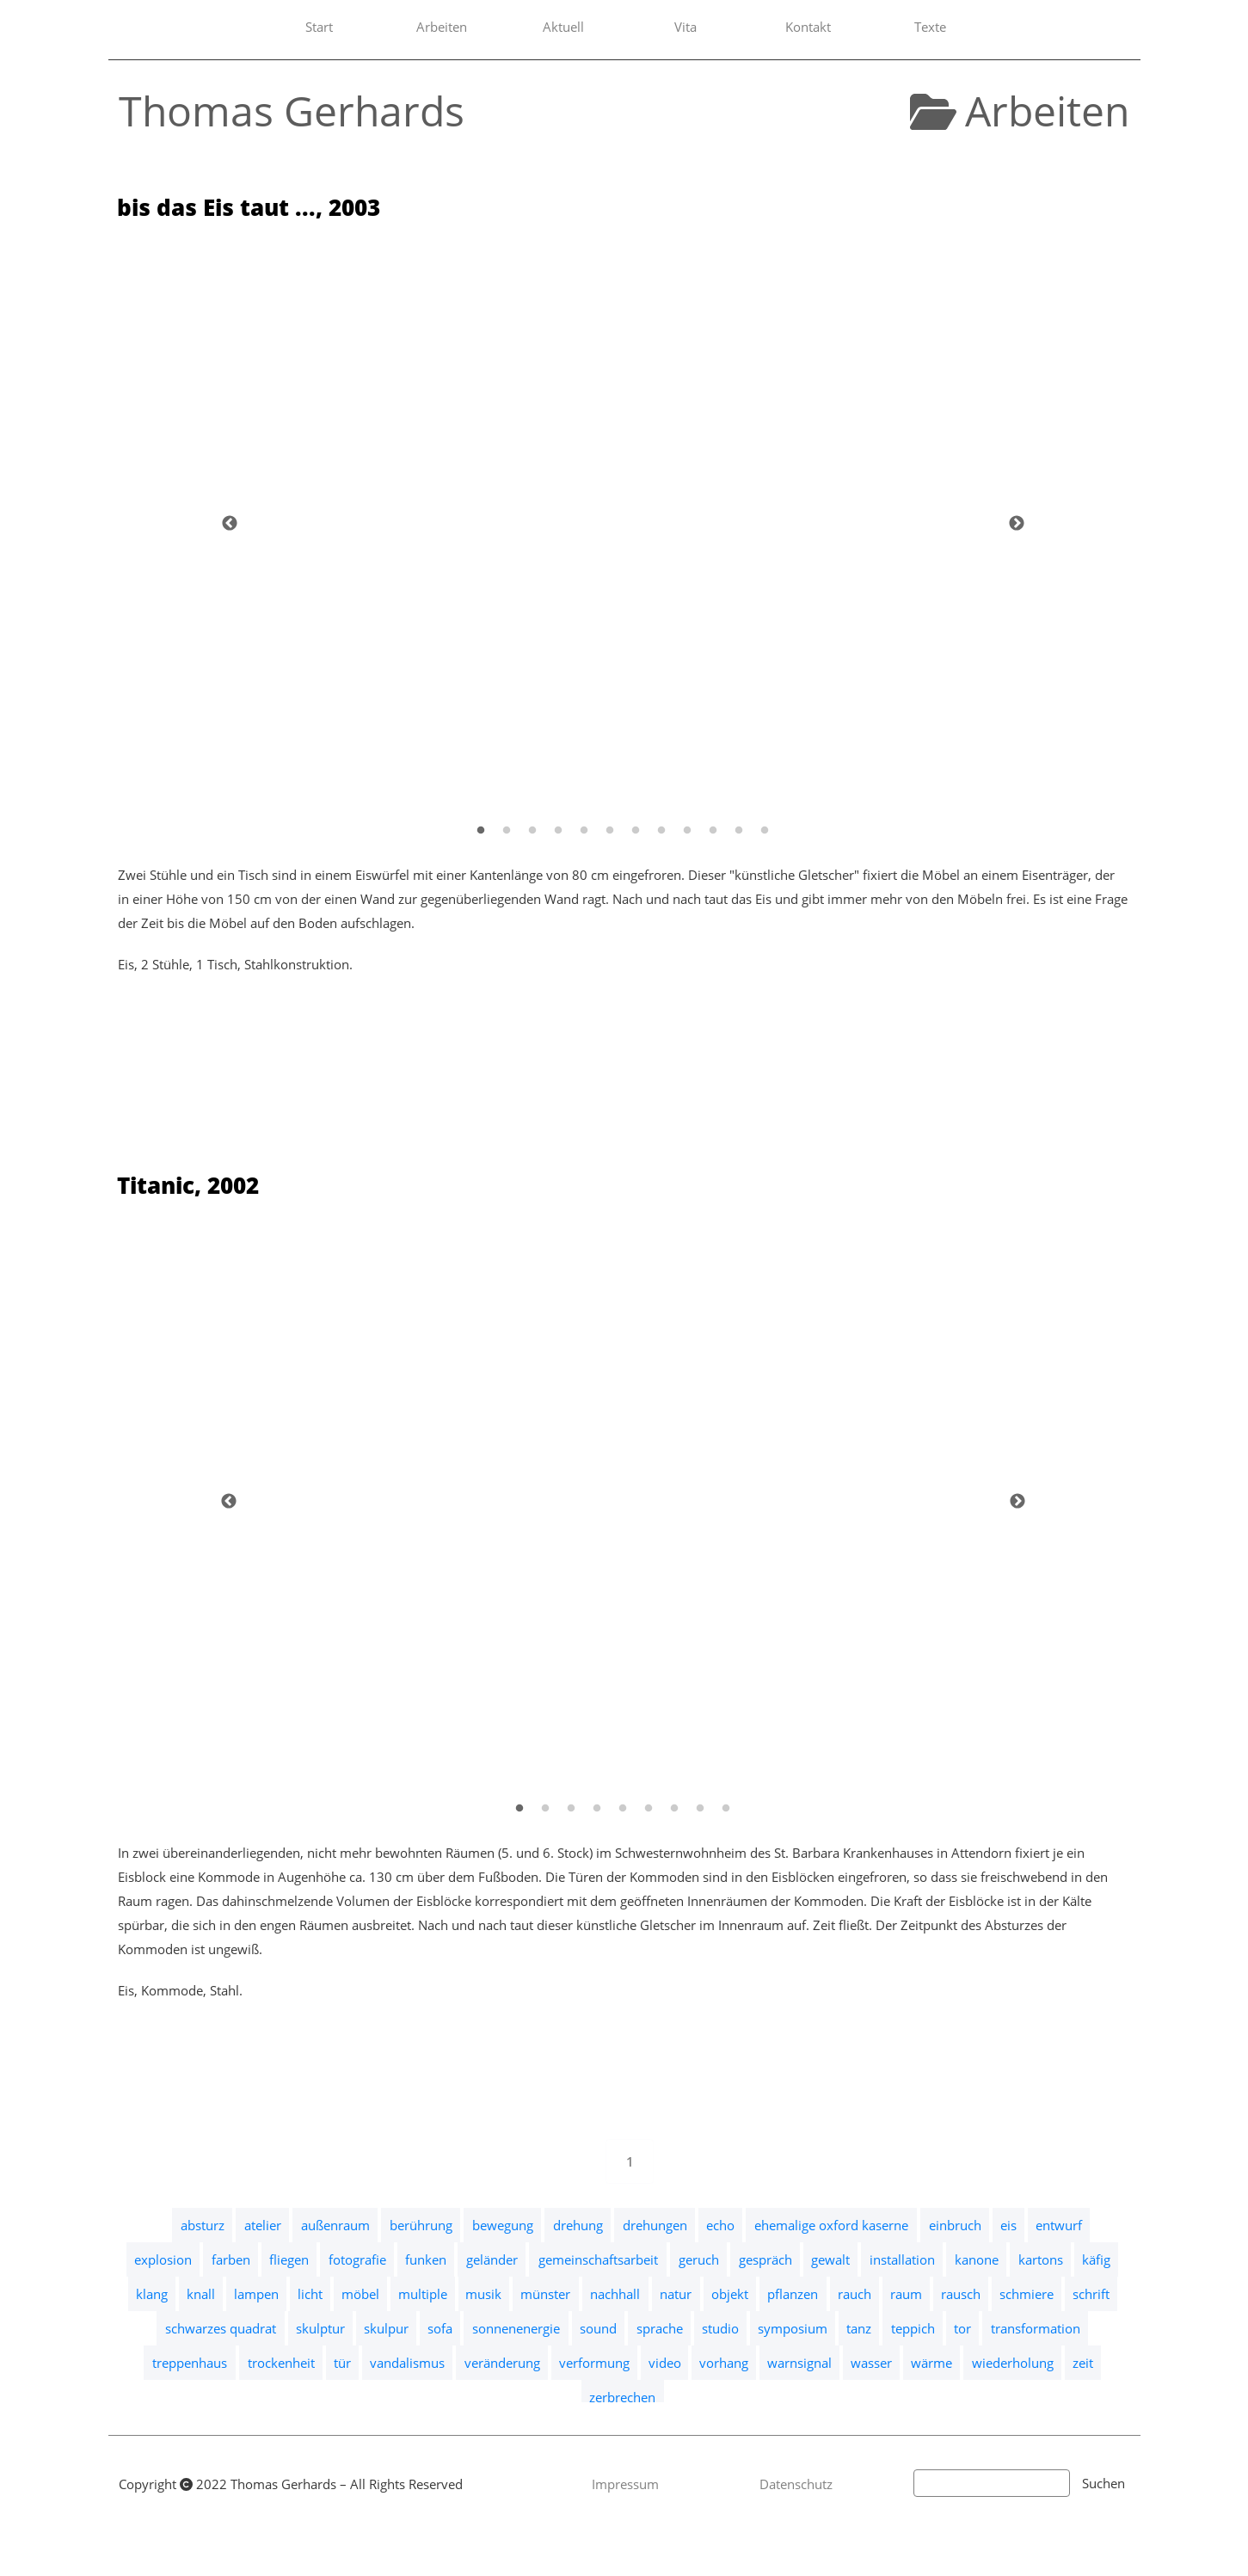 The height and width of the screenshot is (2576, 1248). I want to click on bewegung, so click(502, 2225).